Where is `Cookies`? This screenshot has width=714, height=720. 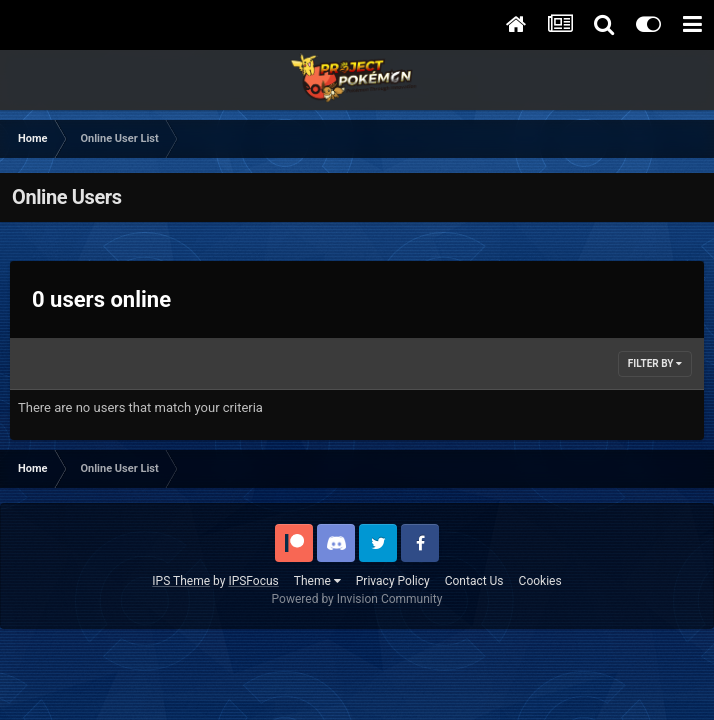
Cookies is located at coordinates (540, 581).